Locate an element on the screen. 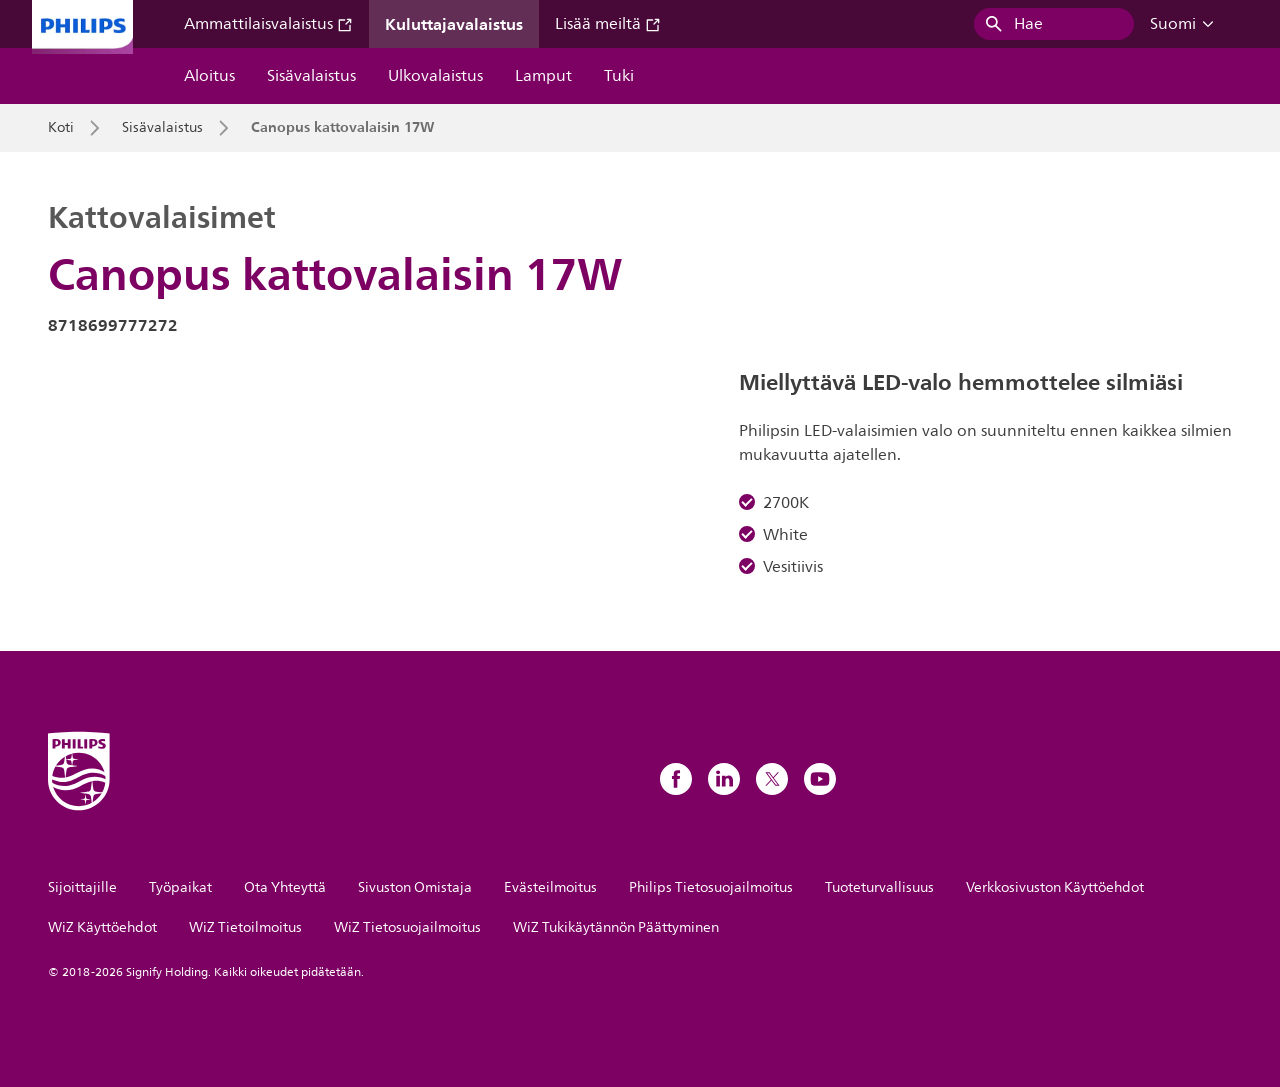  Tuki is located at coordinates (619, 76).